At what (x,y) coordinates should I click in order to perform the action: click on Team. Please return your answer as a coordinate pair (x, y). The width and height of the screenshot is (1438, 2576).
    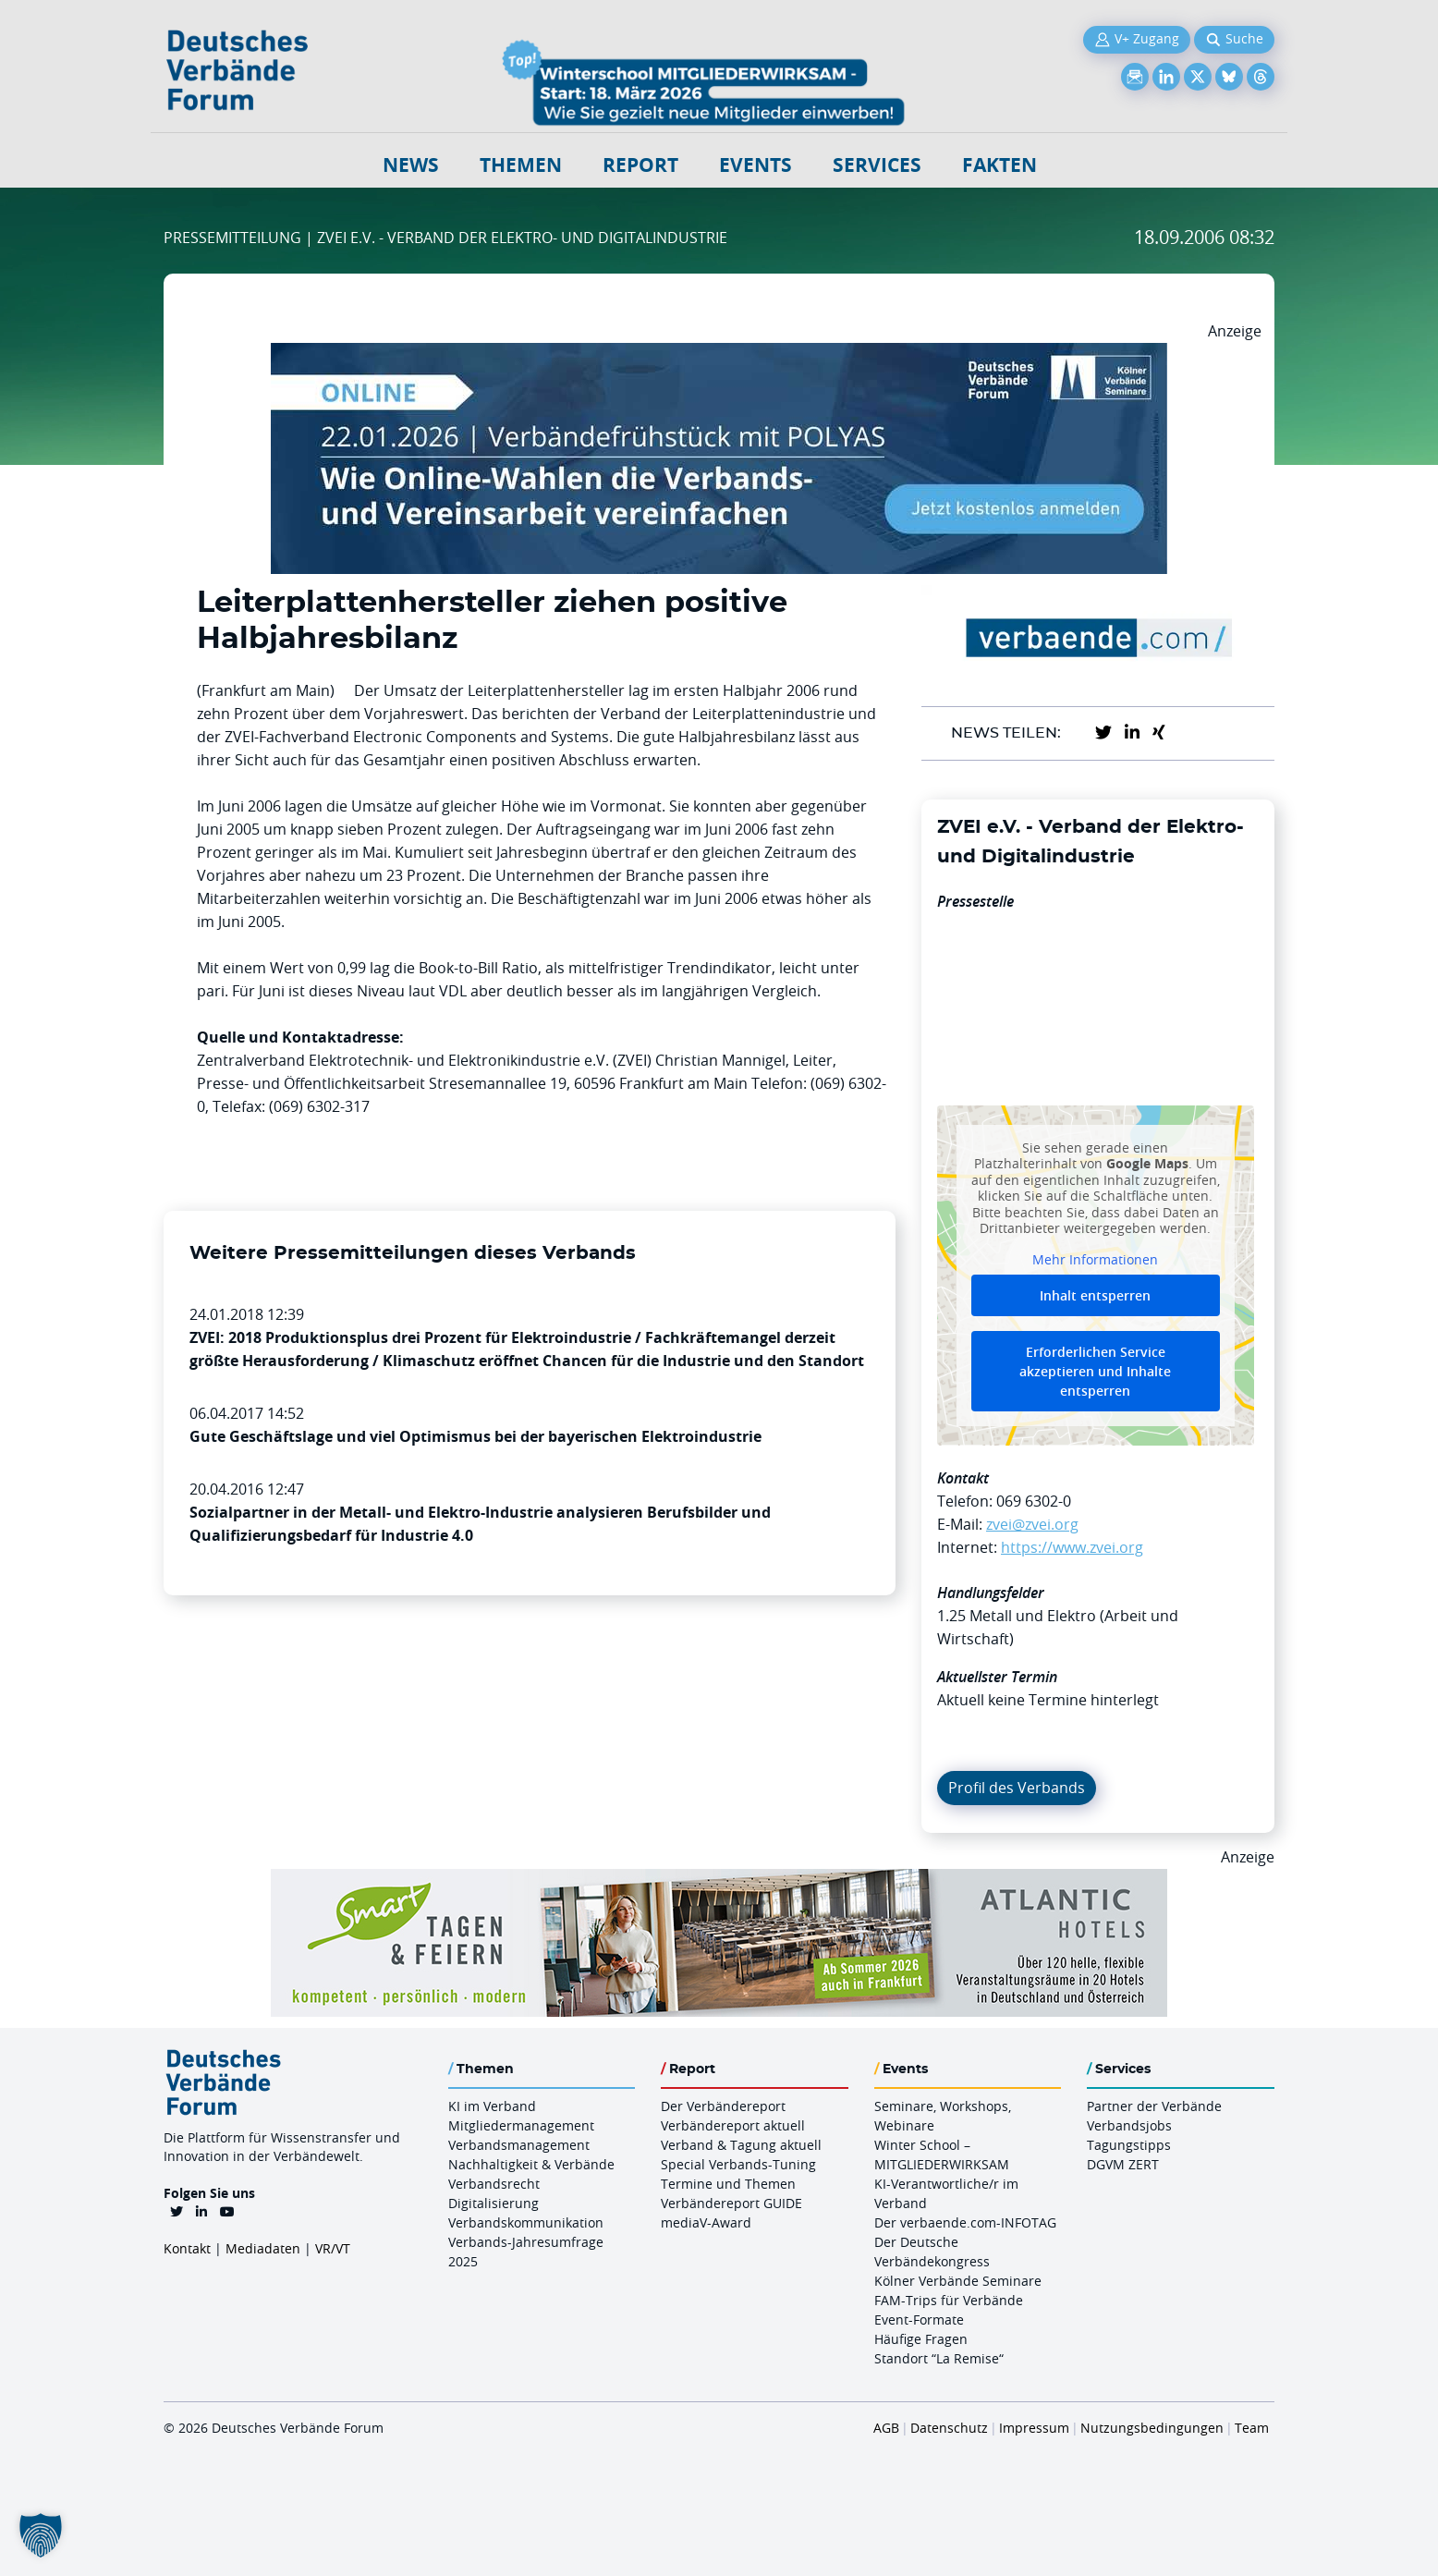
    Looking at the image, I should click on (1252, 2427).